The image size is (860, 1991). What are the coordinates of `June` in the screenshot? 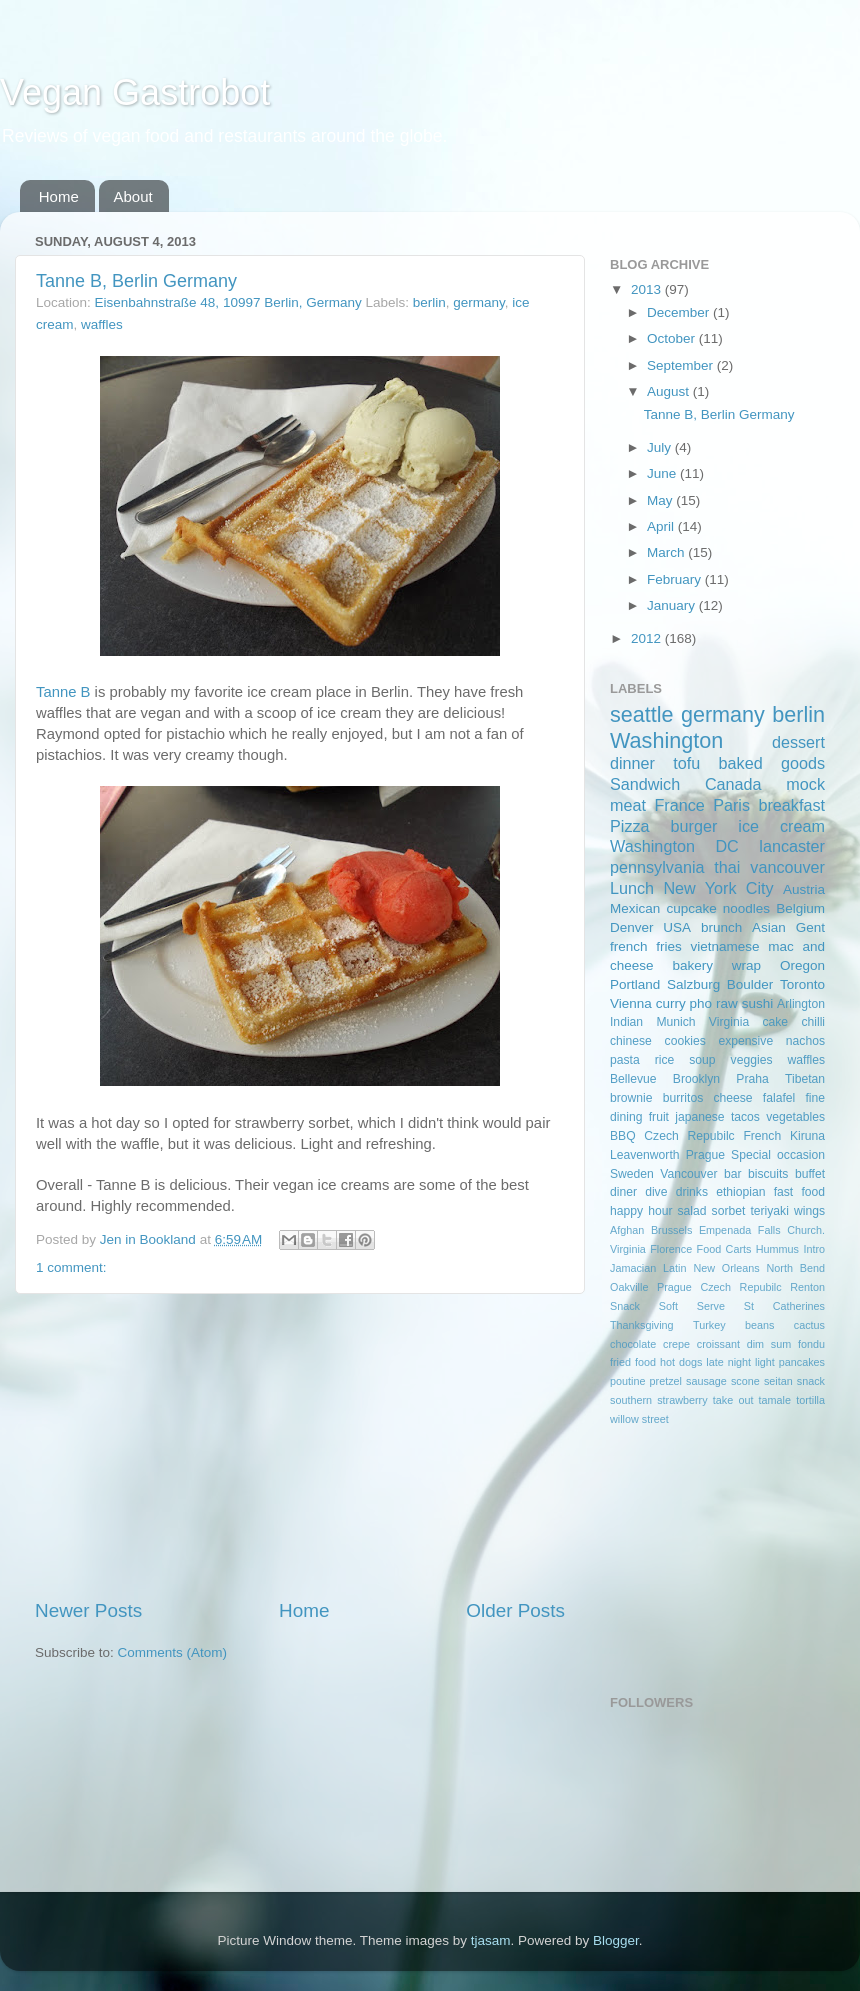 It's located at (663, 473).